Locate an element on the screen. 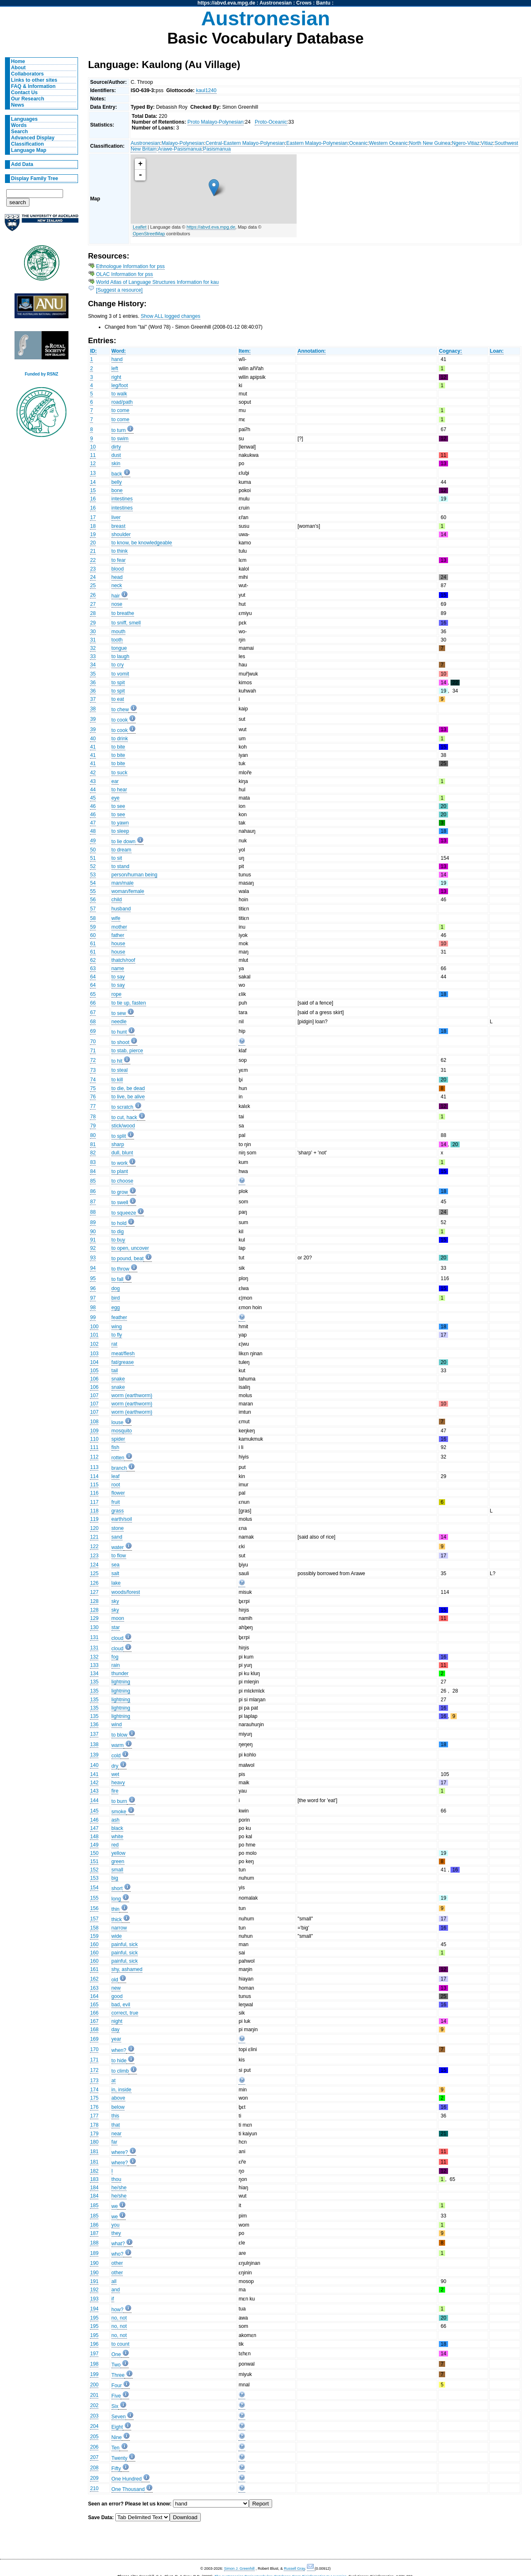 The image size is (531, 2576). 188 is located at coordinates (94, 2243).